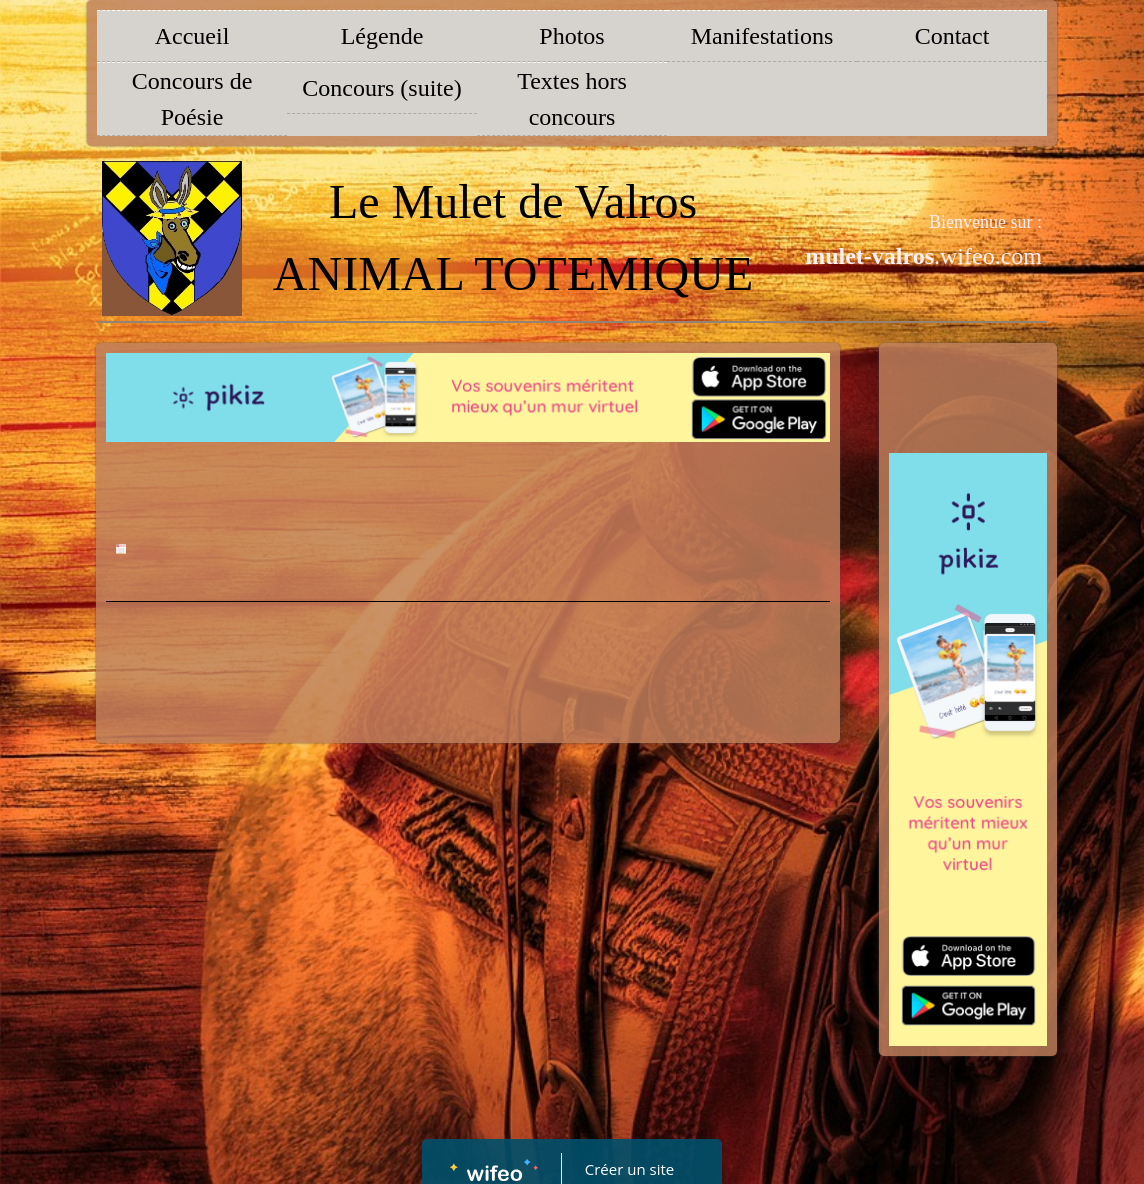 The width and height of the screenshot is (1144, 1184). I want to click on Accueil, so click(192, 36).